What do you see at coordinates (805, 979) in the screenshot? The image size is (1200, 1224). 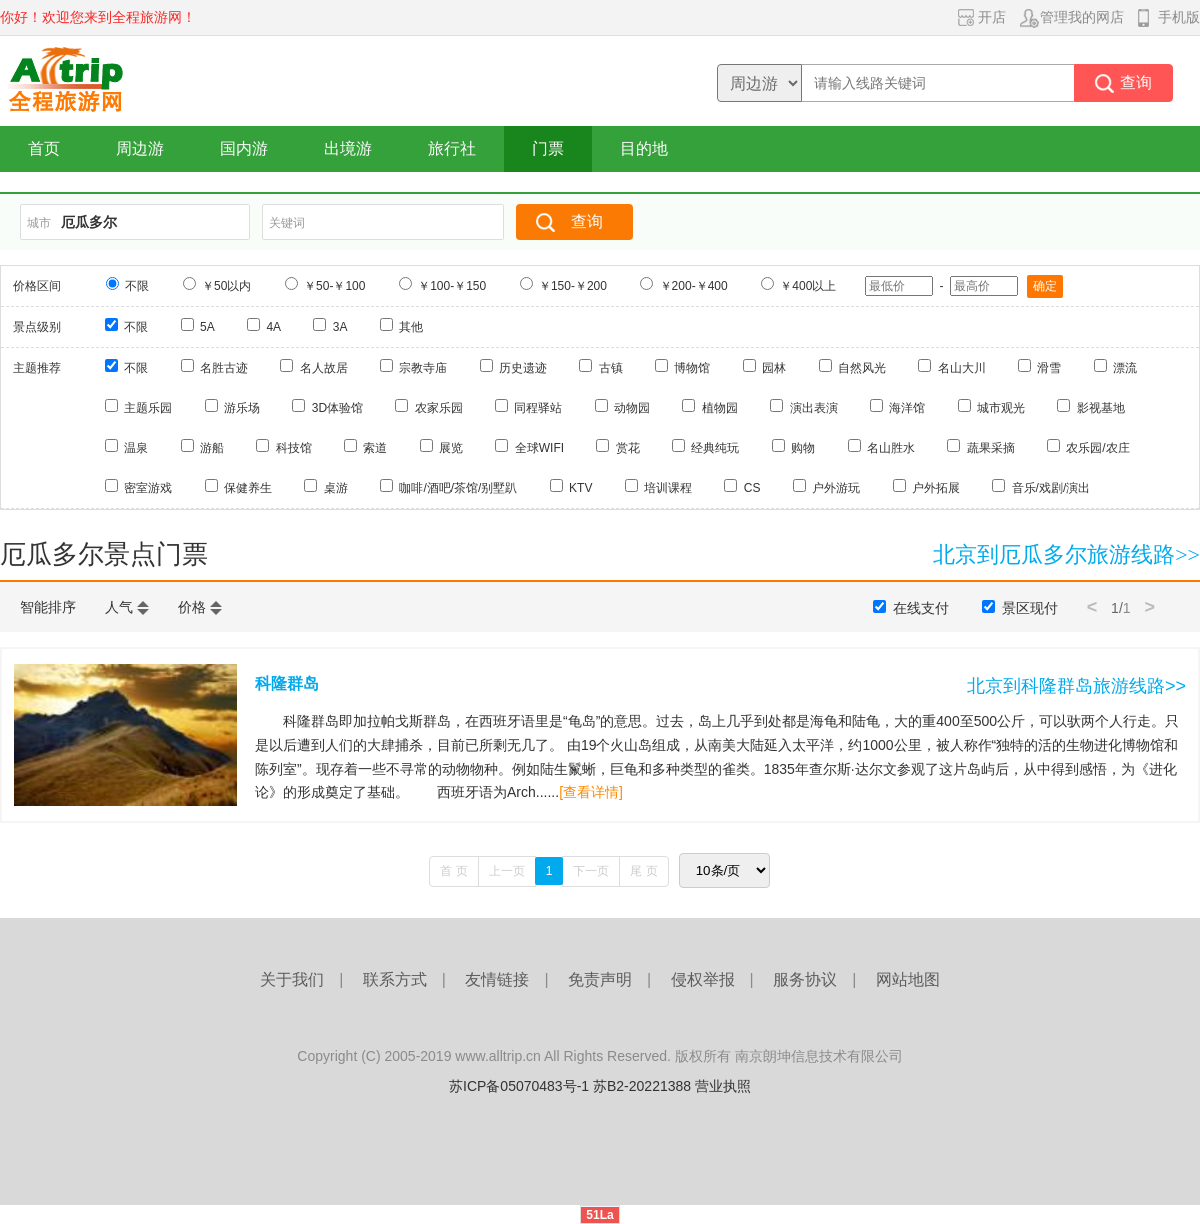 I see `服务协议` at bounding box center [805, 979].